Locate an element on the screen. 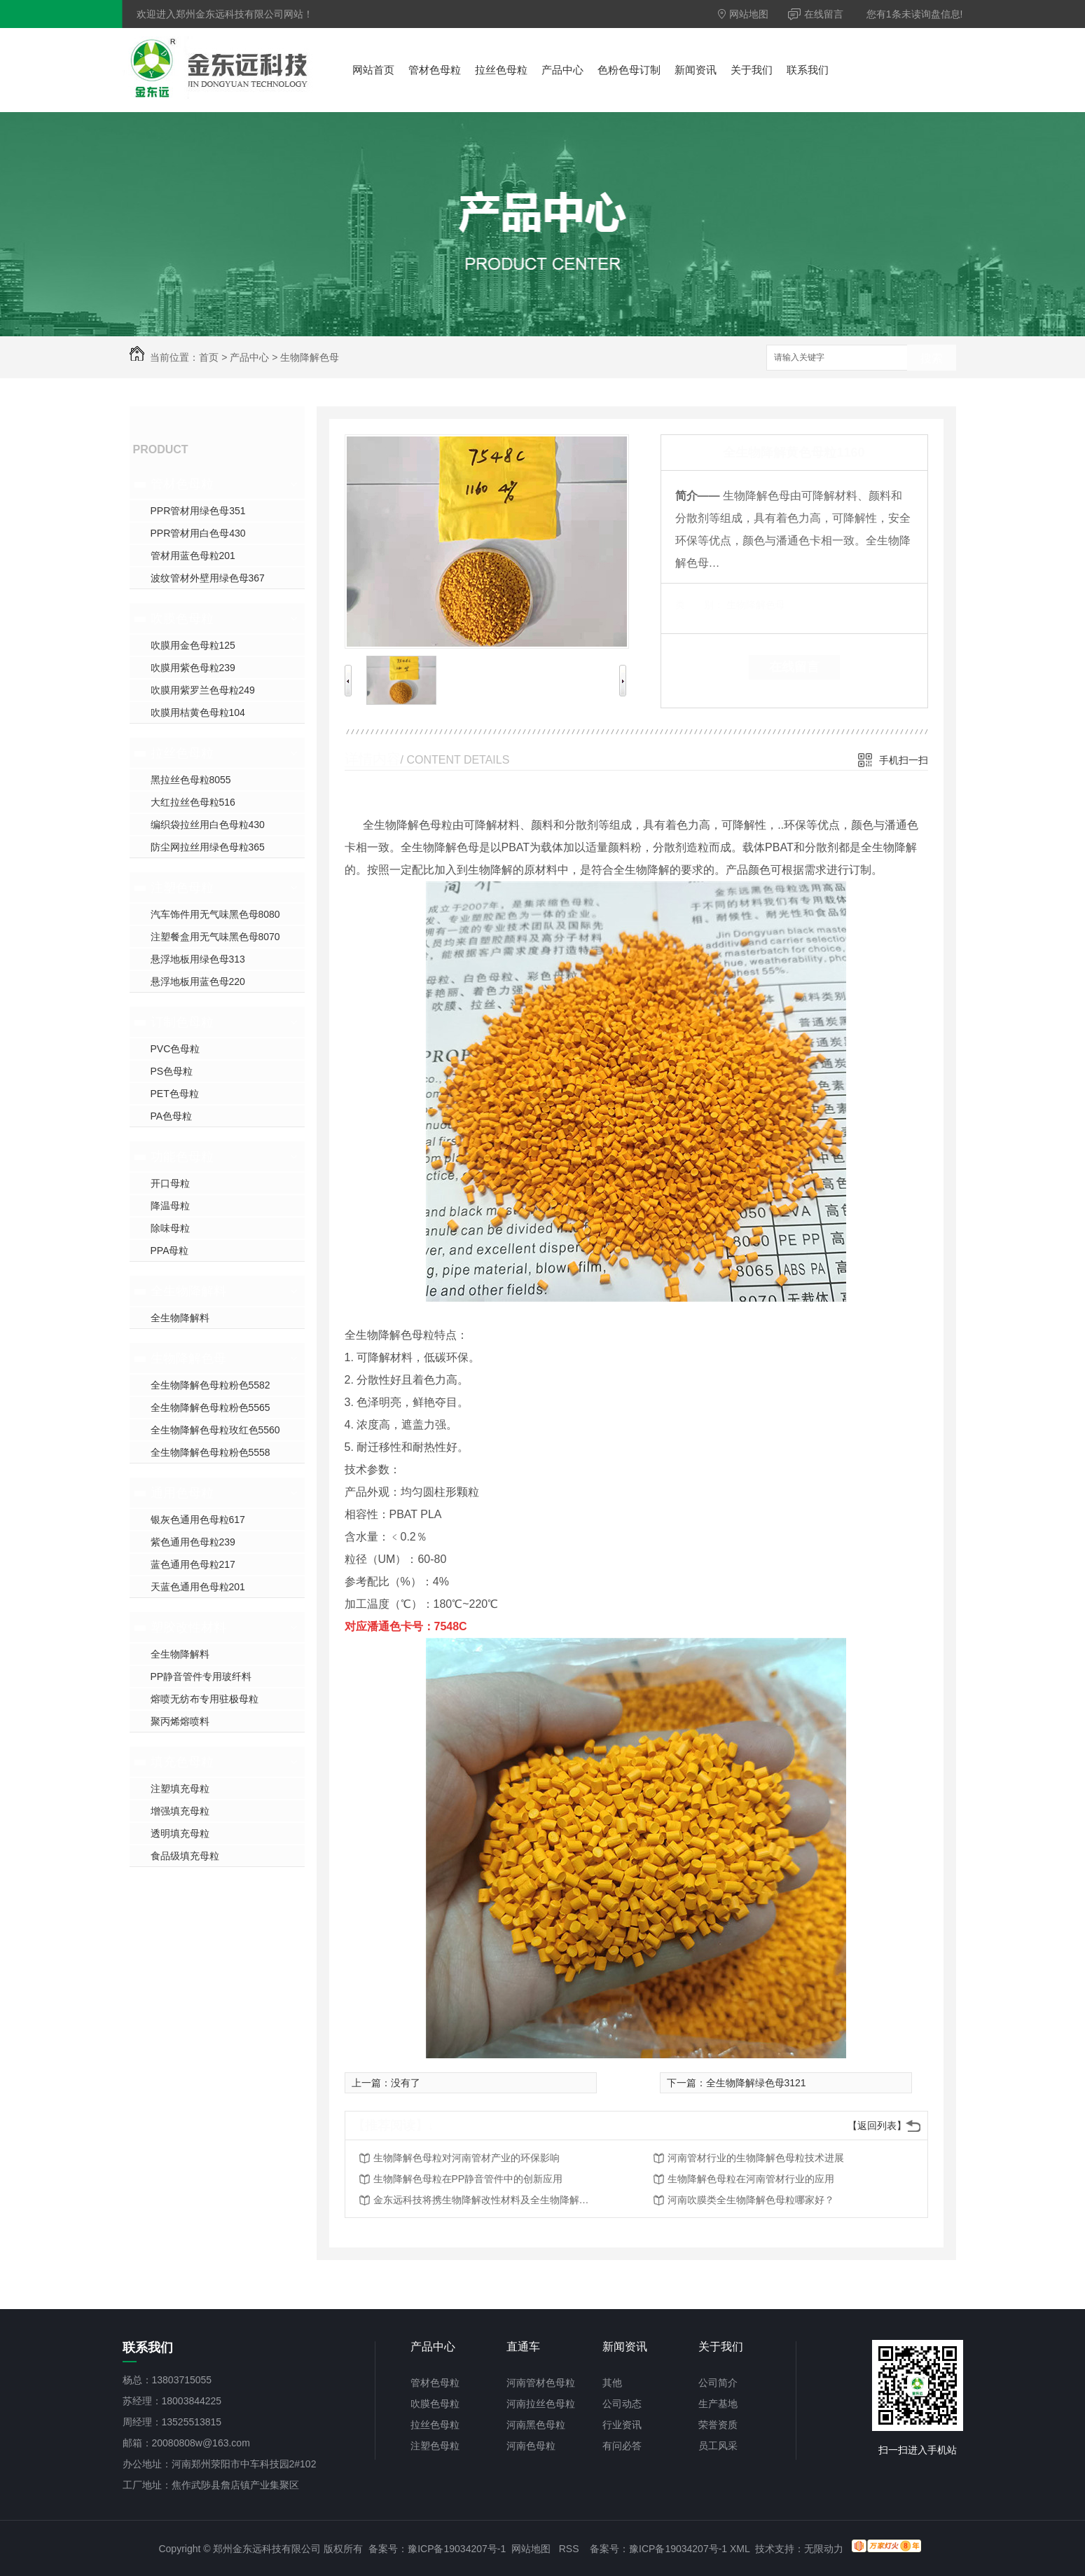  PVC色母粒 is located at coordinates (175, 1048).